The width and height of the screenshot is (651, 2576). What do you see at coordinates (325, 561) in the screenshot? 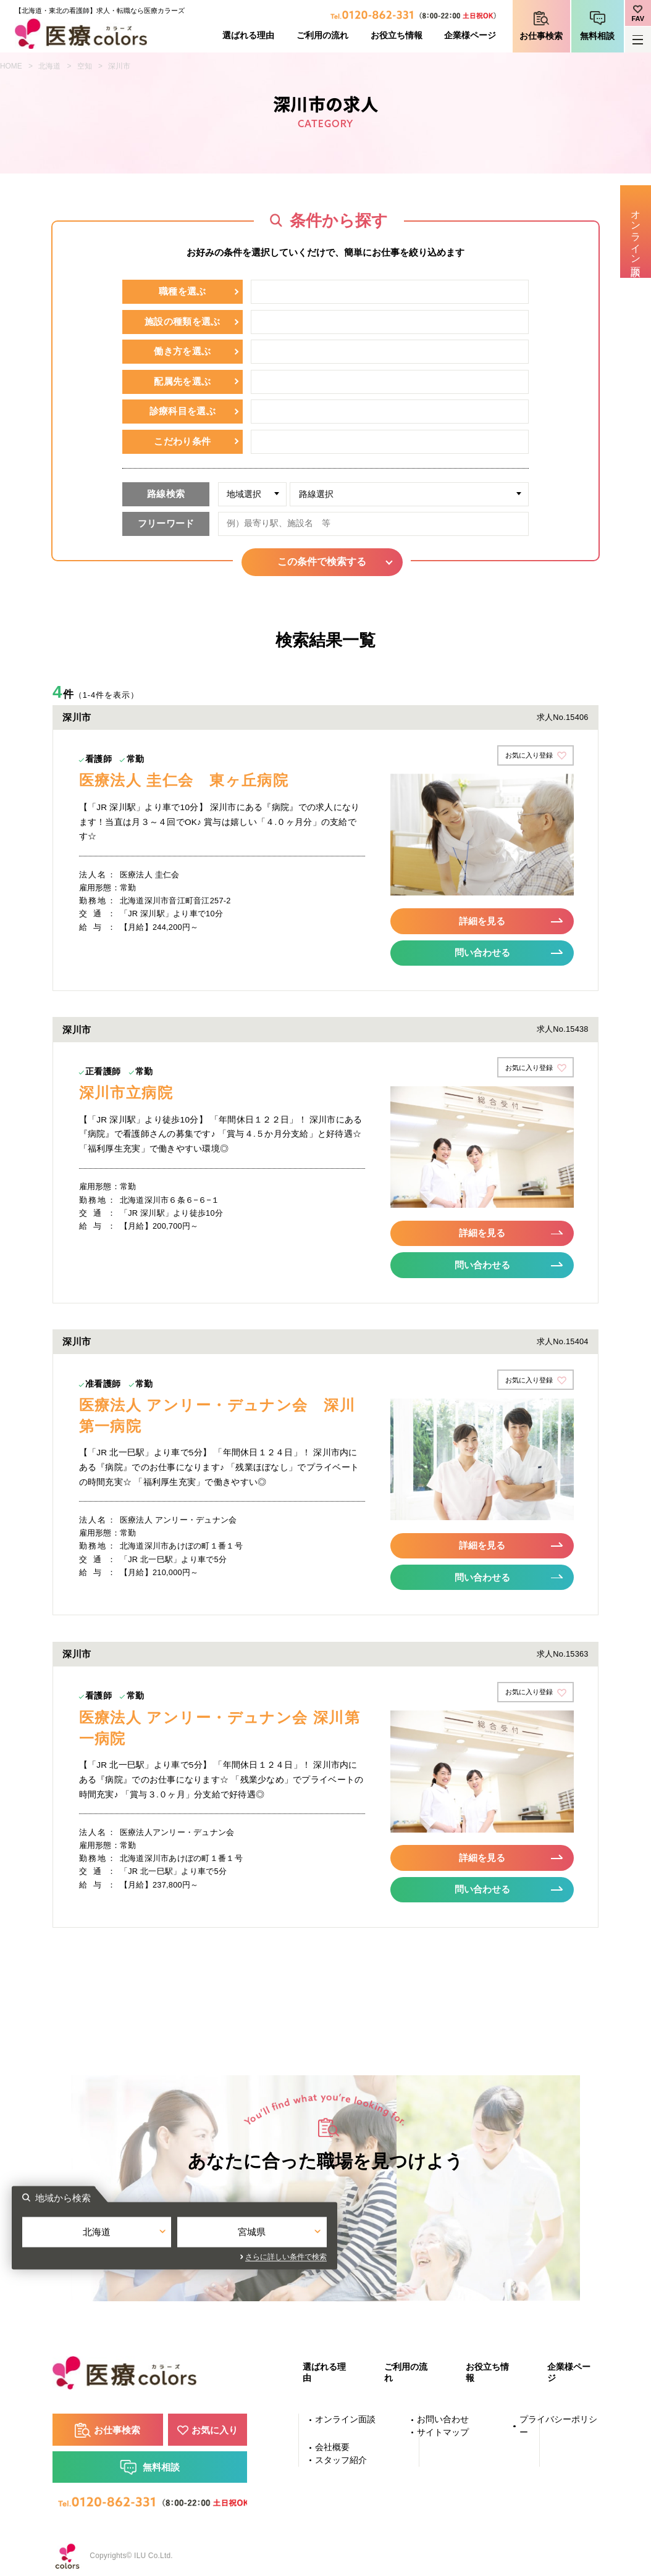
I see `この条件で検索する` at bounding box center [325, 561].